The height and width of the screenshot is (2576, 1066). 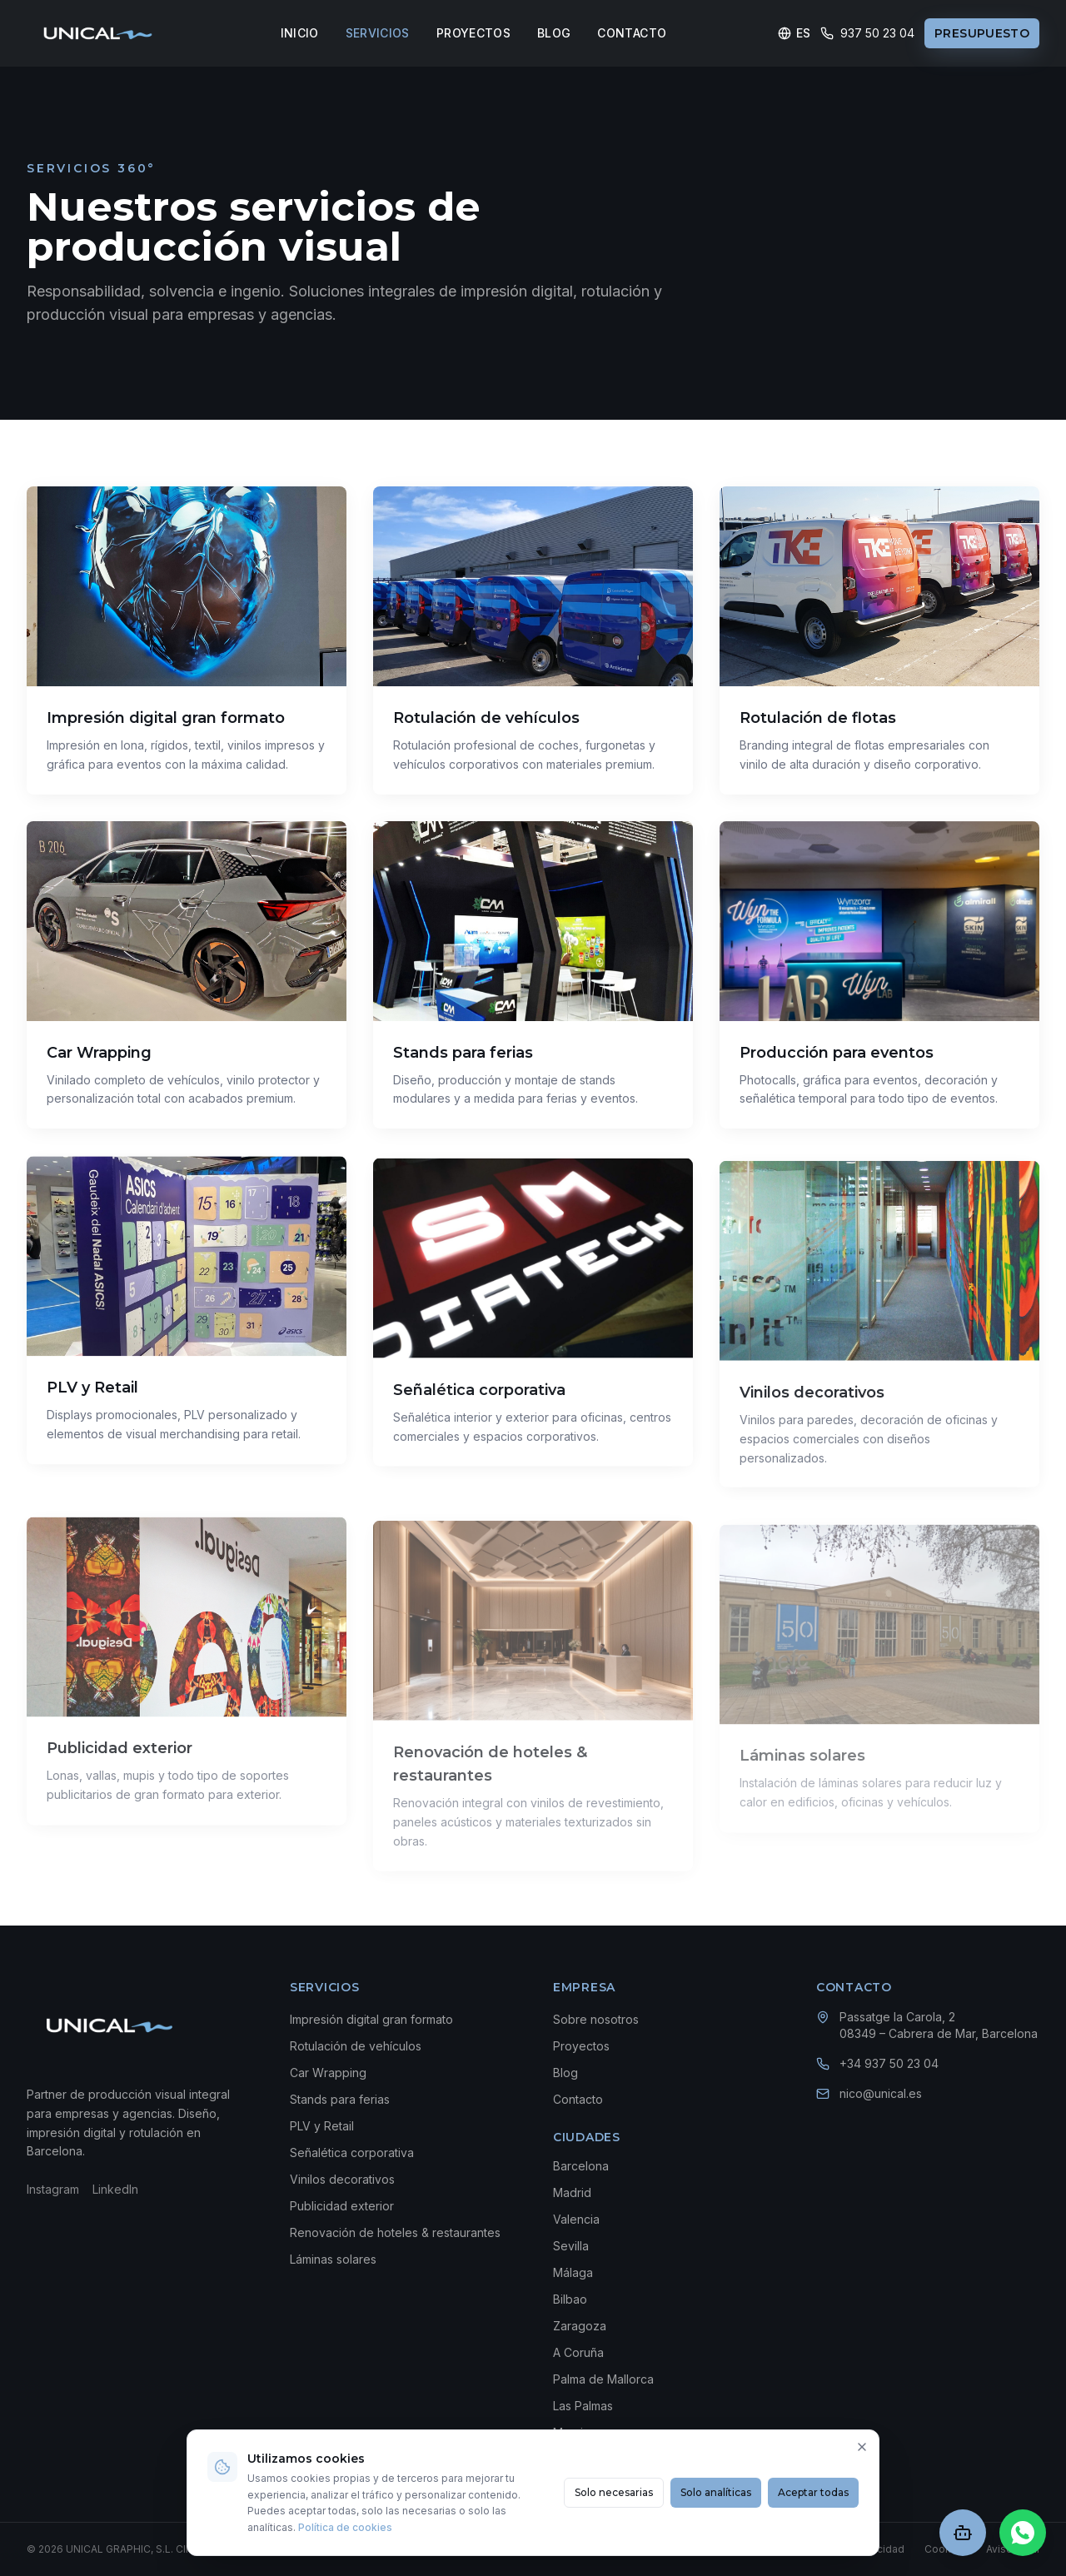 What do you see at coordinates (352, 2152) in the screenshot?
I see `Señalética corporativa` at bounding box center [352, 2152].